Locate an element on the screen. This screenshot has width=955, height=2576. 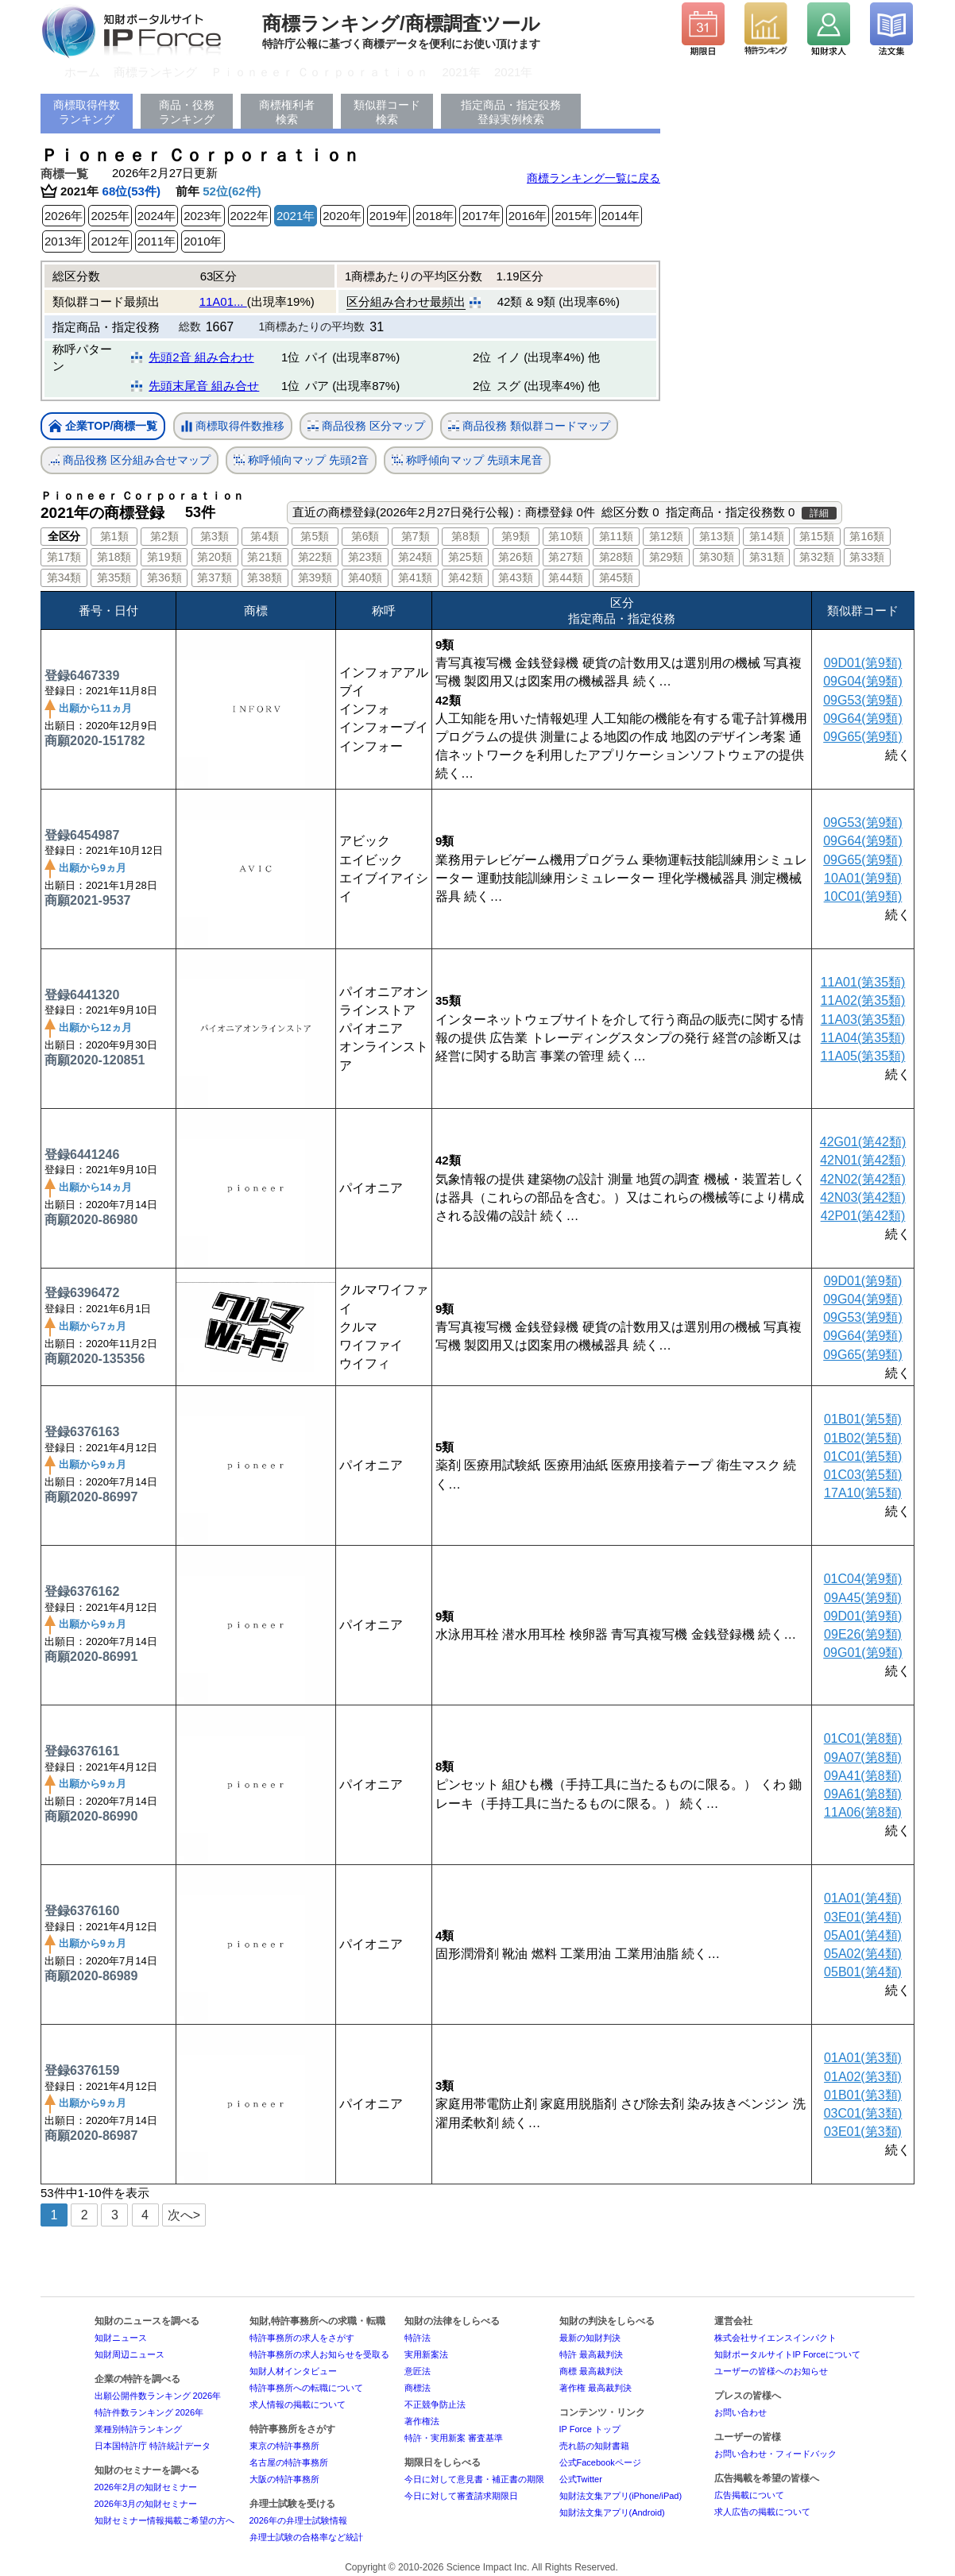
第34類 is located at coordinates (64, 577).